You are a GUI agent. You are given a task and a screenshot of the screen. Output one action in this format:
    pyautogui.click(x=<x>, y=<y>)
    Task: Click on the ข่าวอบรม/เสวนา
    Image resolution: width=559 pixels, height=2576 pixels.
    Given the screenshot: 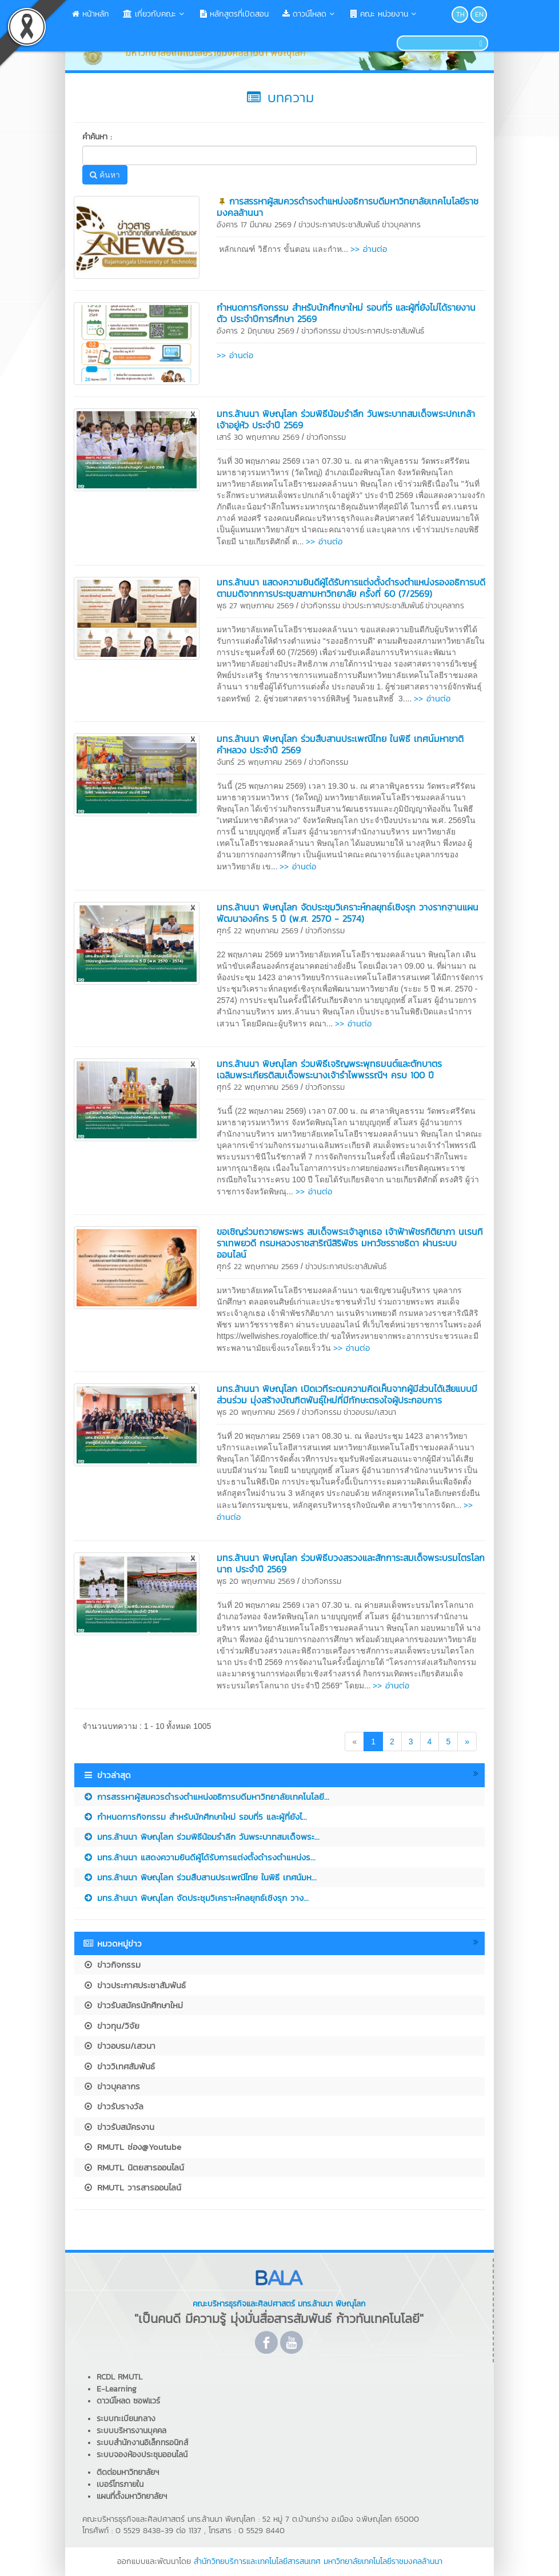 What is the action you would take?
    pyautogui.click(x=370, y=1412)
    